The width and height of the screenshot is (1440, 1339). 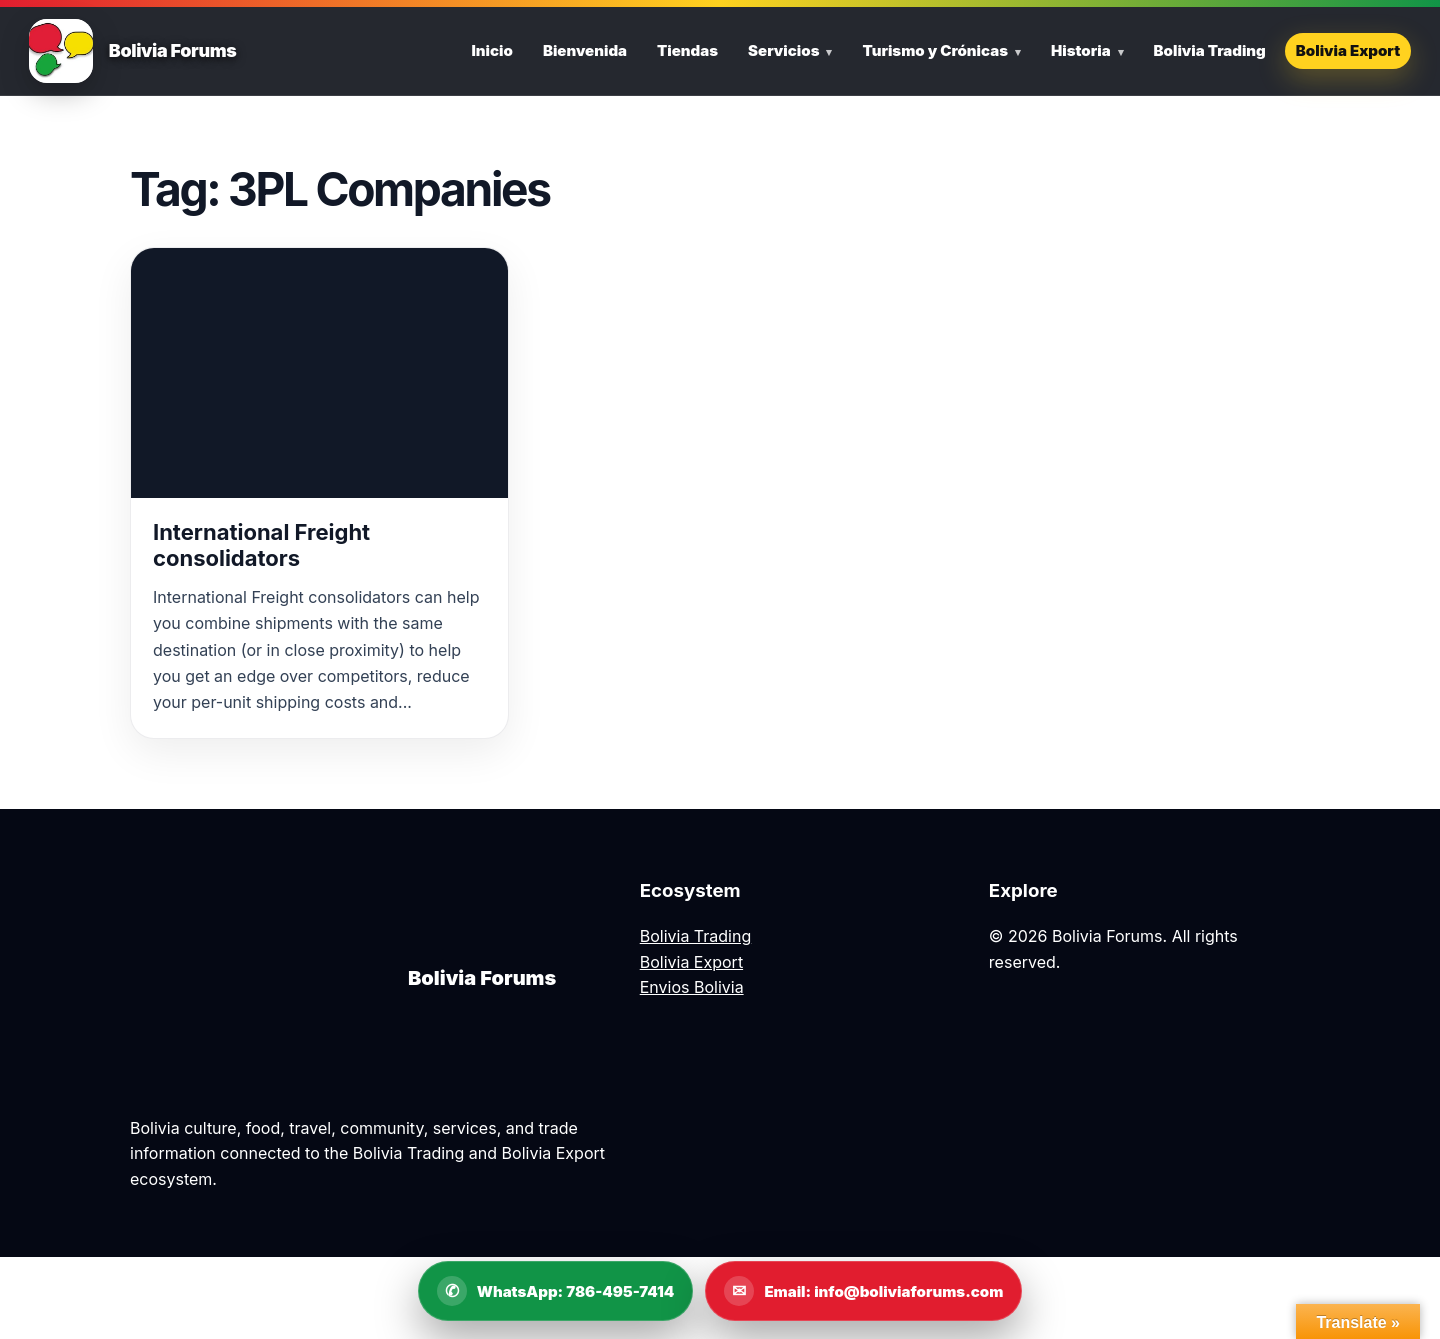 I want to click on Envios Bolivia, so click(x=692, y=987).